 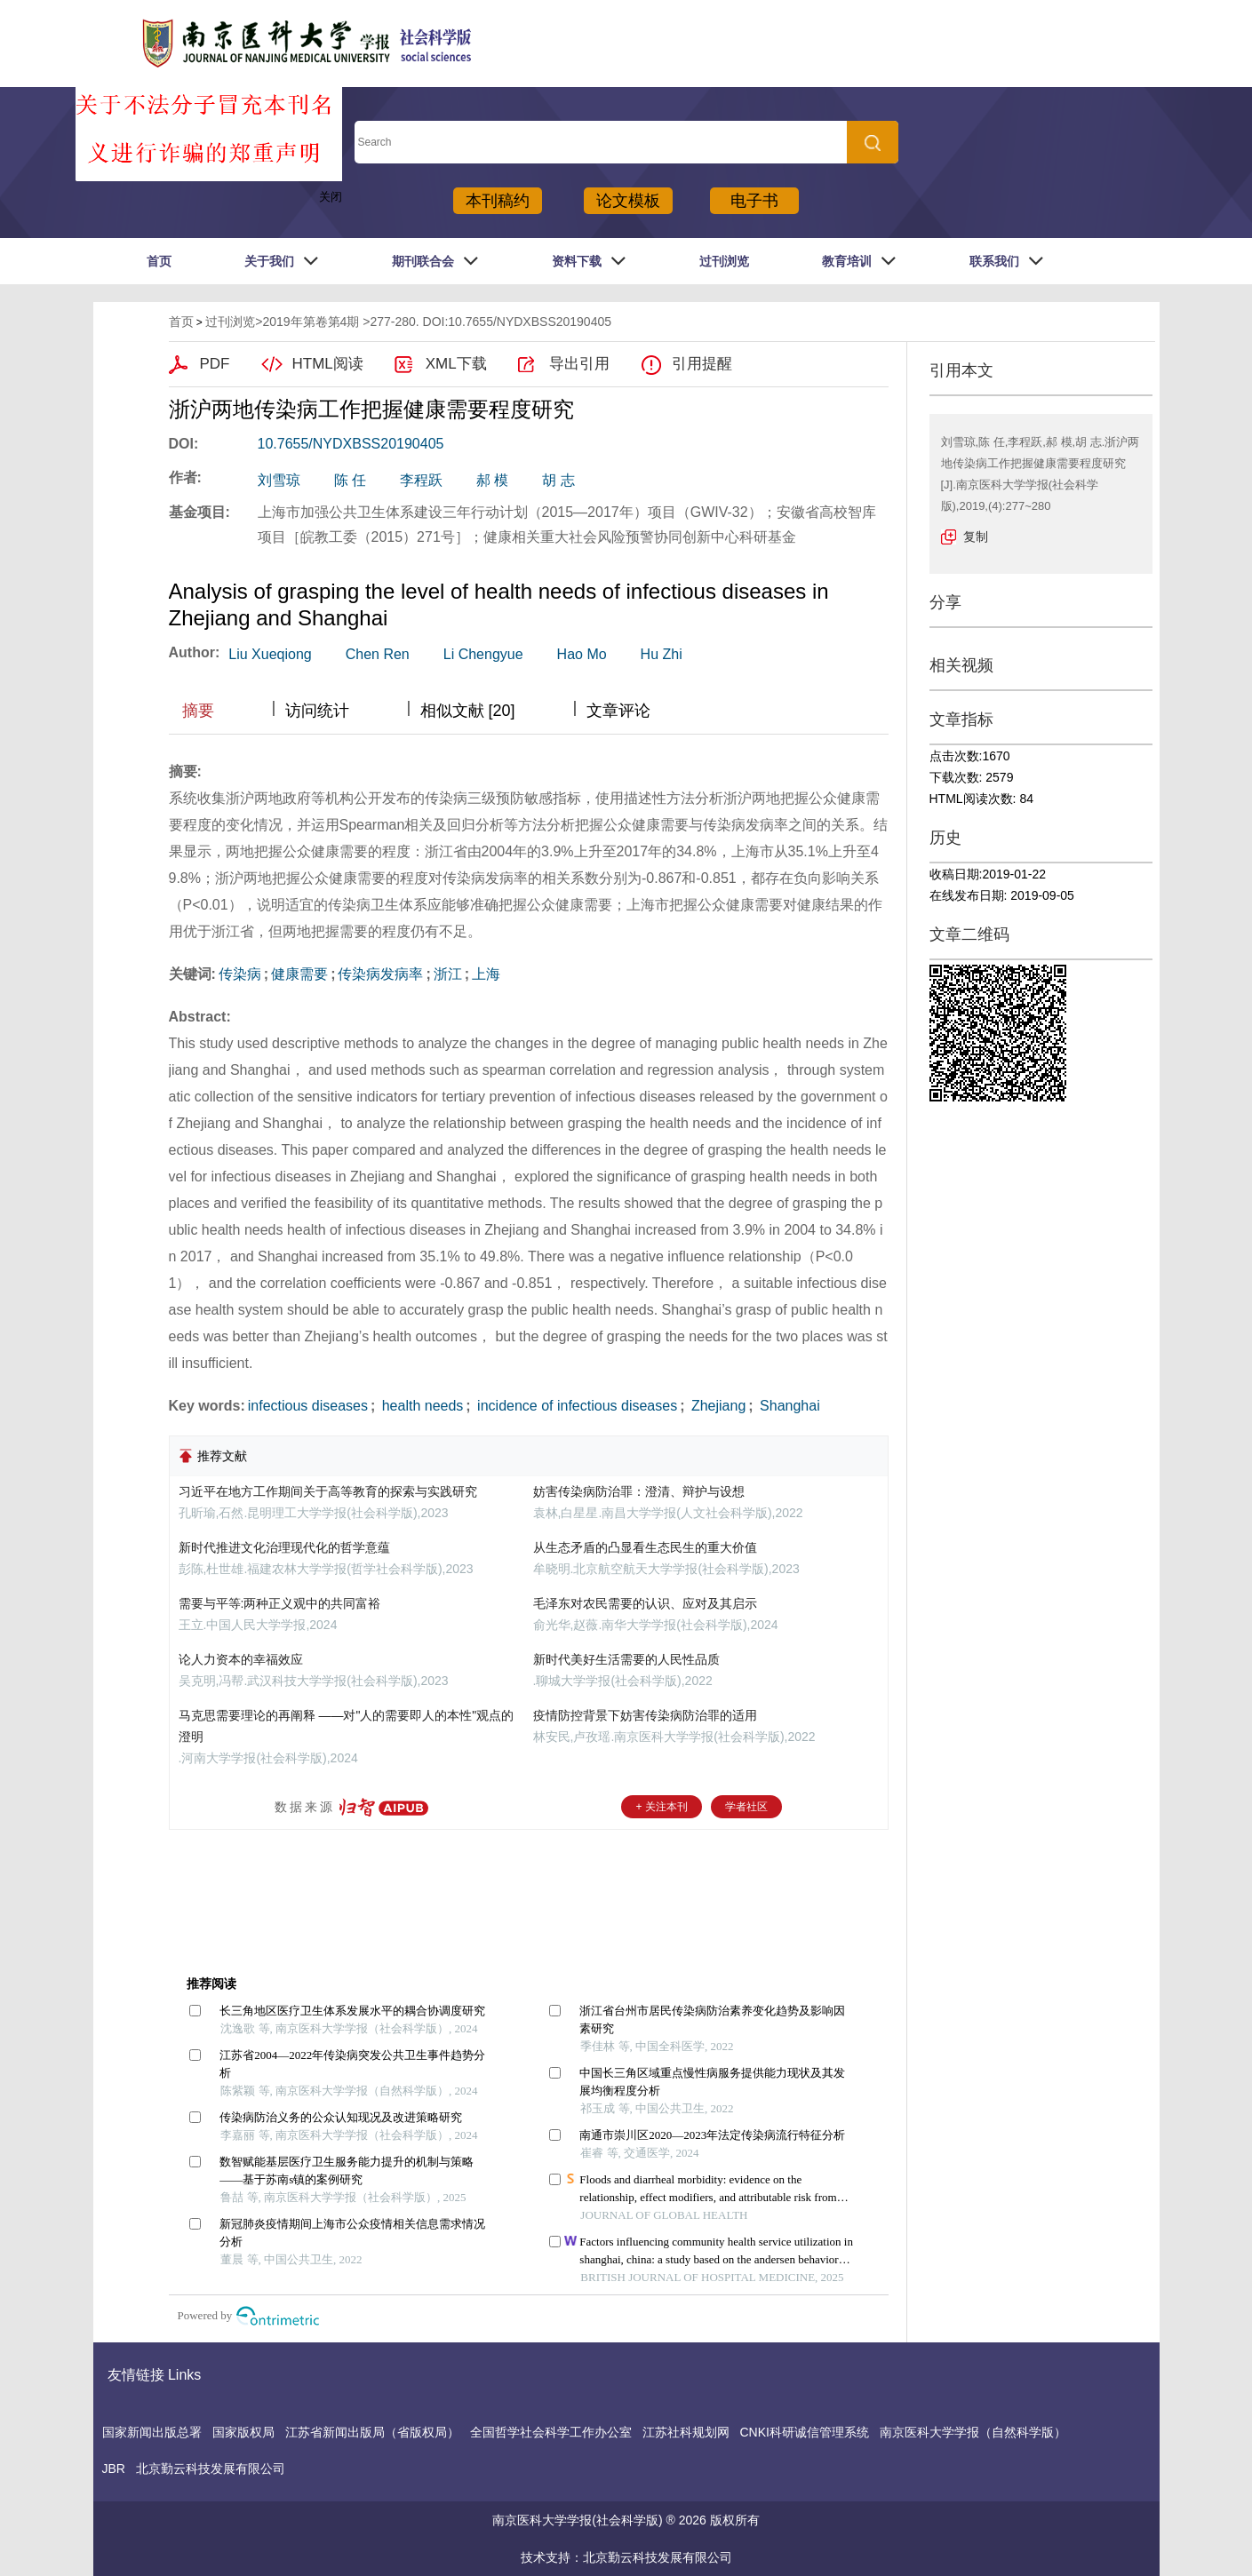 I want to click on Liu Xueqiong, so click(x=269, y=654).